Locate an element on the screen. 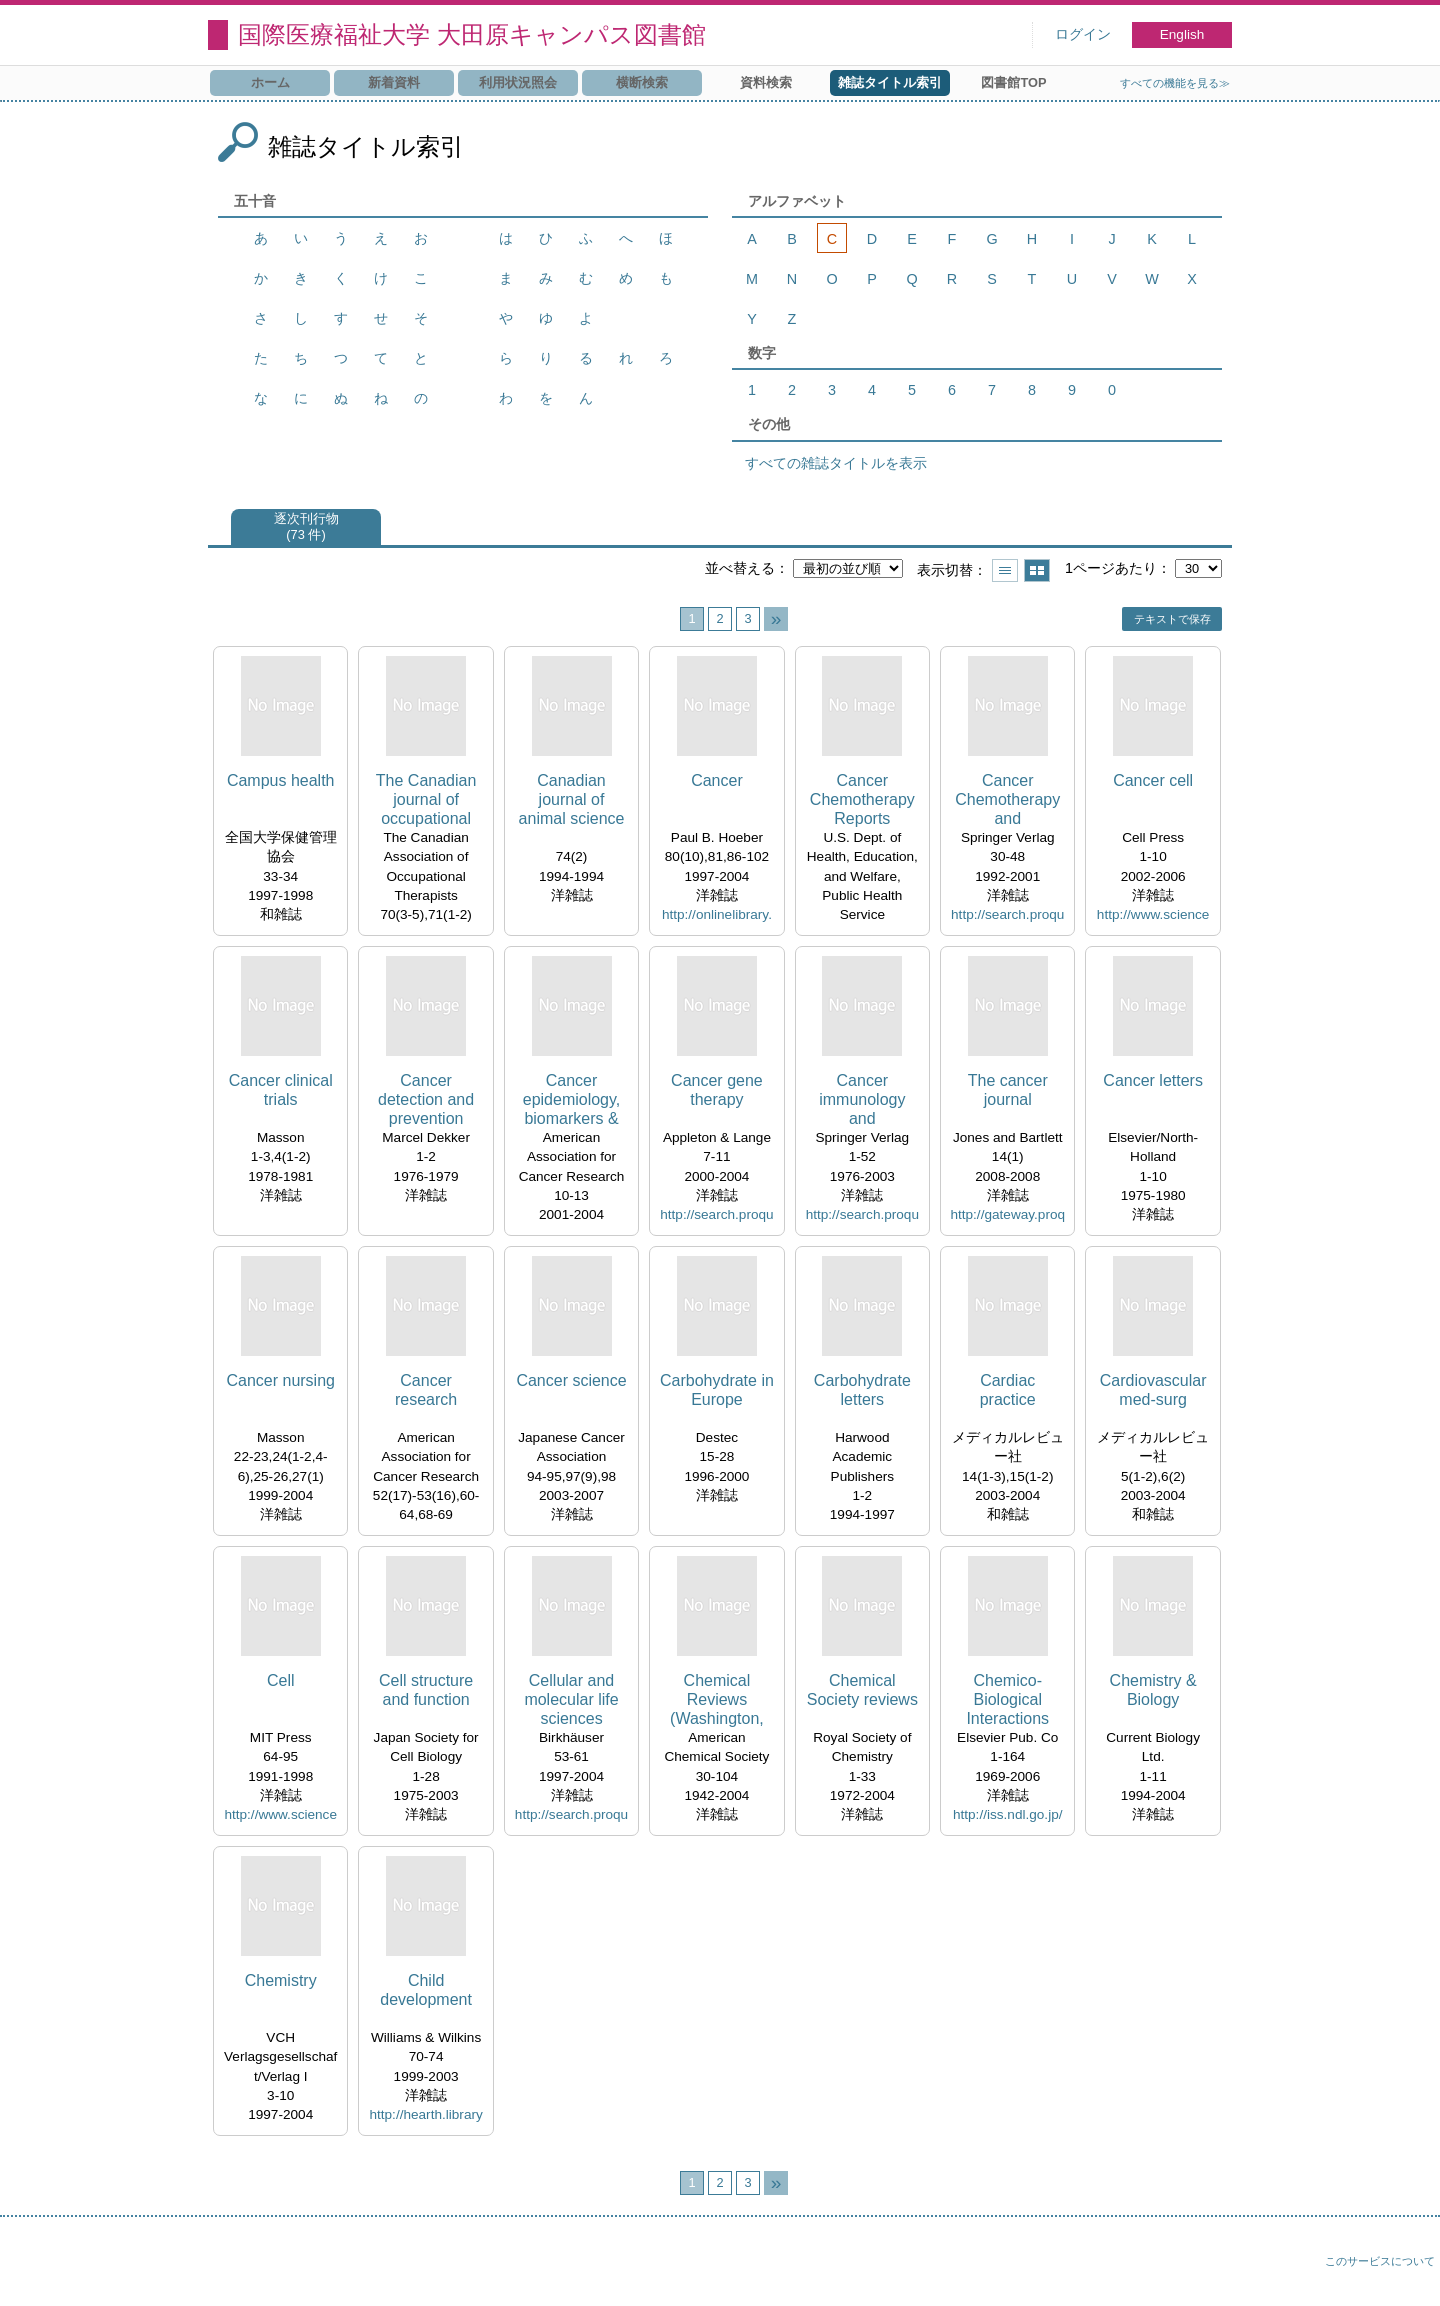 The image size is (1440, 2306). Cardiac practice is located at coordinates (1008, 1390).